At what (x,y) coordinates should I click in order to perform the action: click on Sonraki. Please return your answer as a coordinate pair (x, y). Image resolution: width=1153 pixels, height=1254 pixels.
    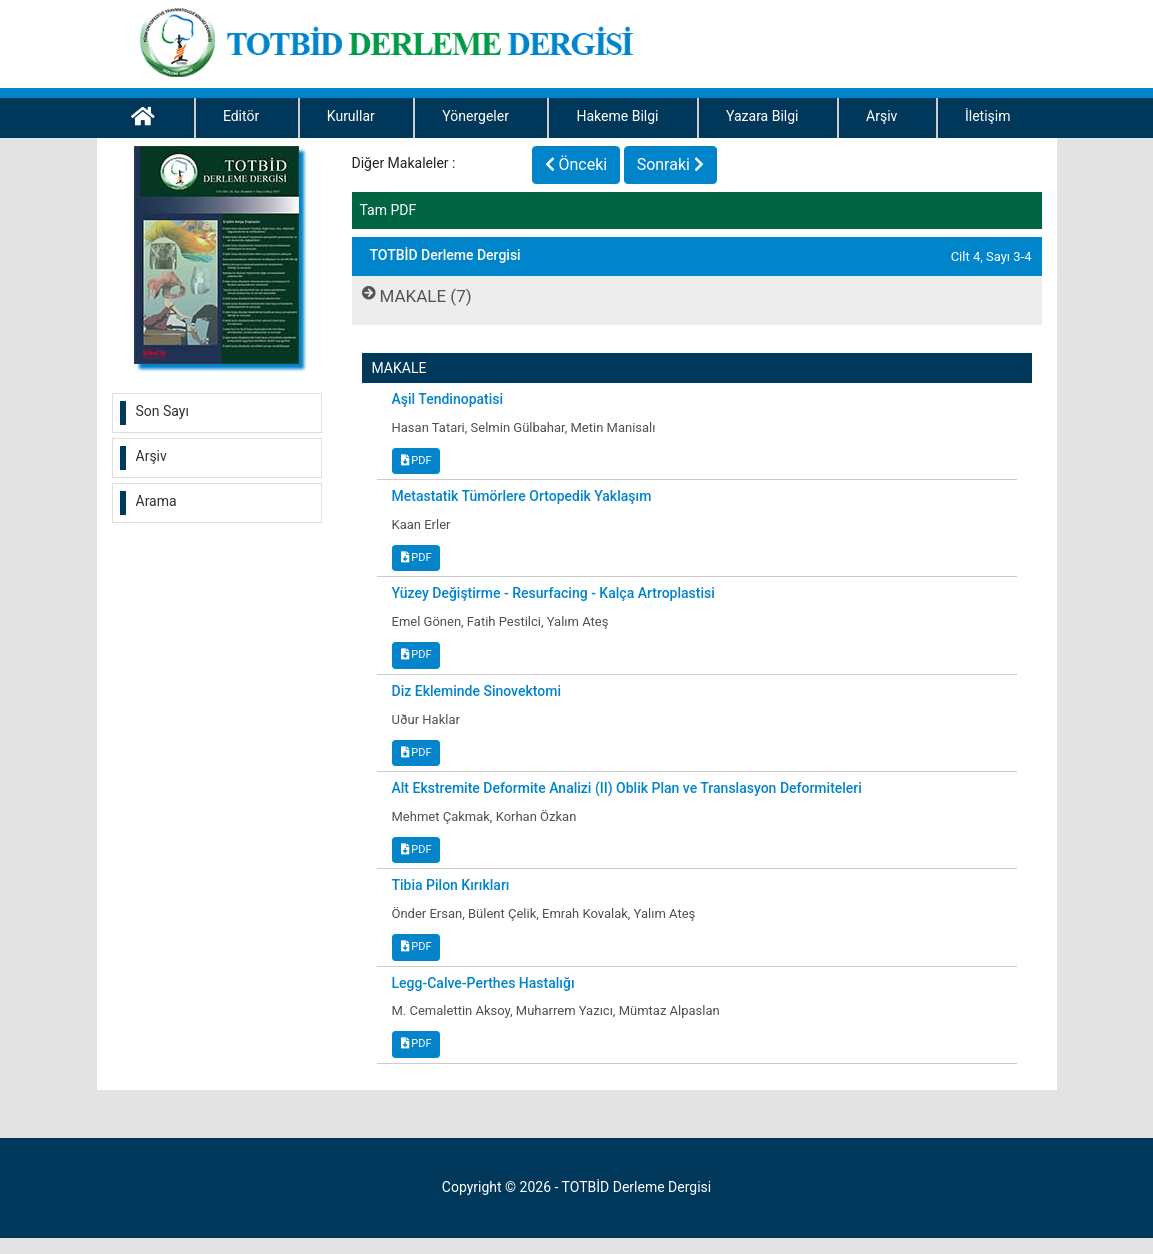
    Looking at the image, I should click on (670, 164).